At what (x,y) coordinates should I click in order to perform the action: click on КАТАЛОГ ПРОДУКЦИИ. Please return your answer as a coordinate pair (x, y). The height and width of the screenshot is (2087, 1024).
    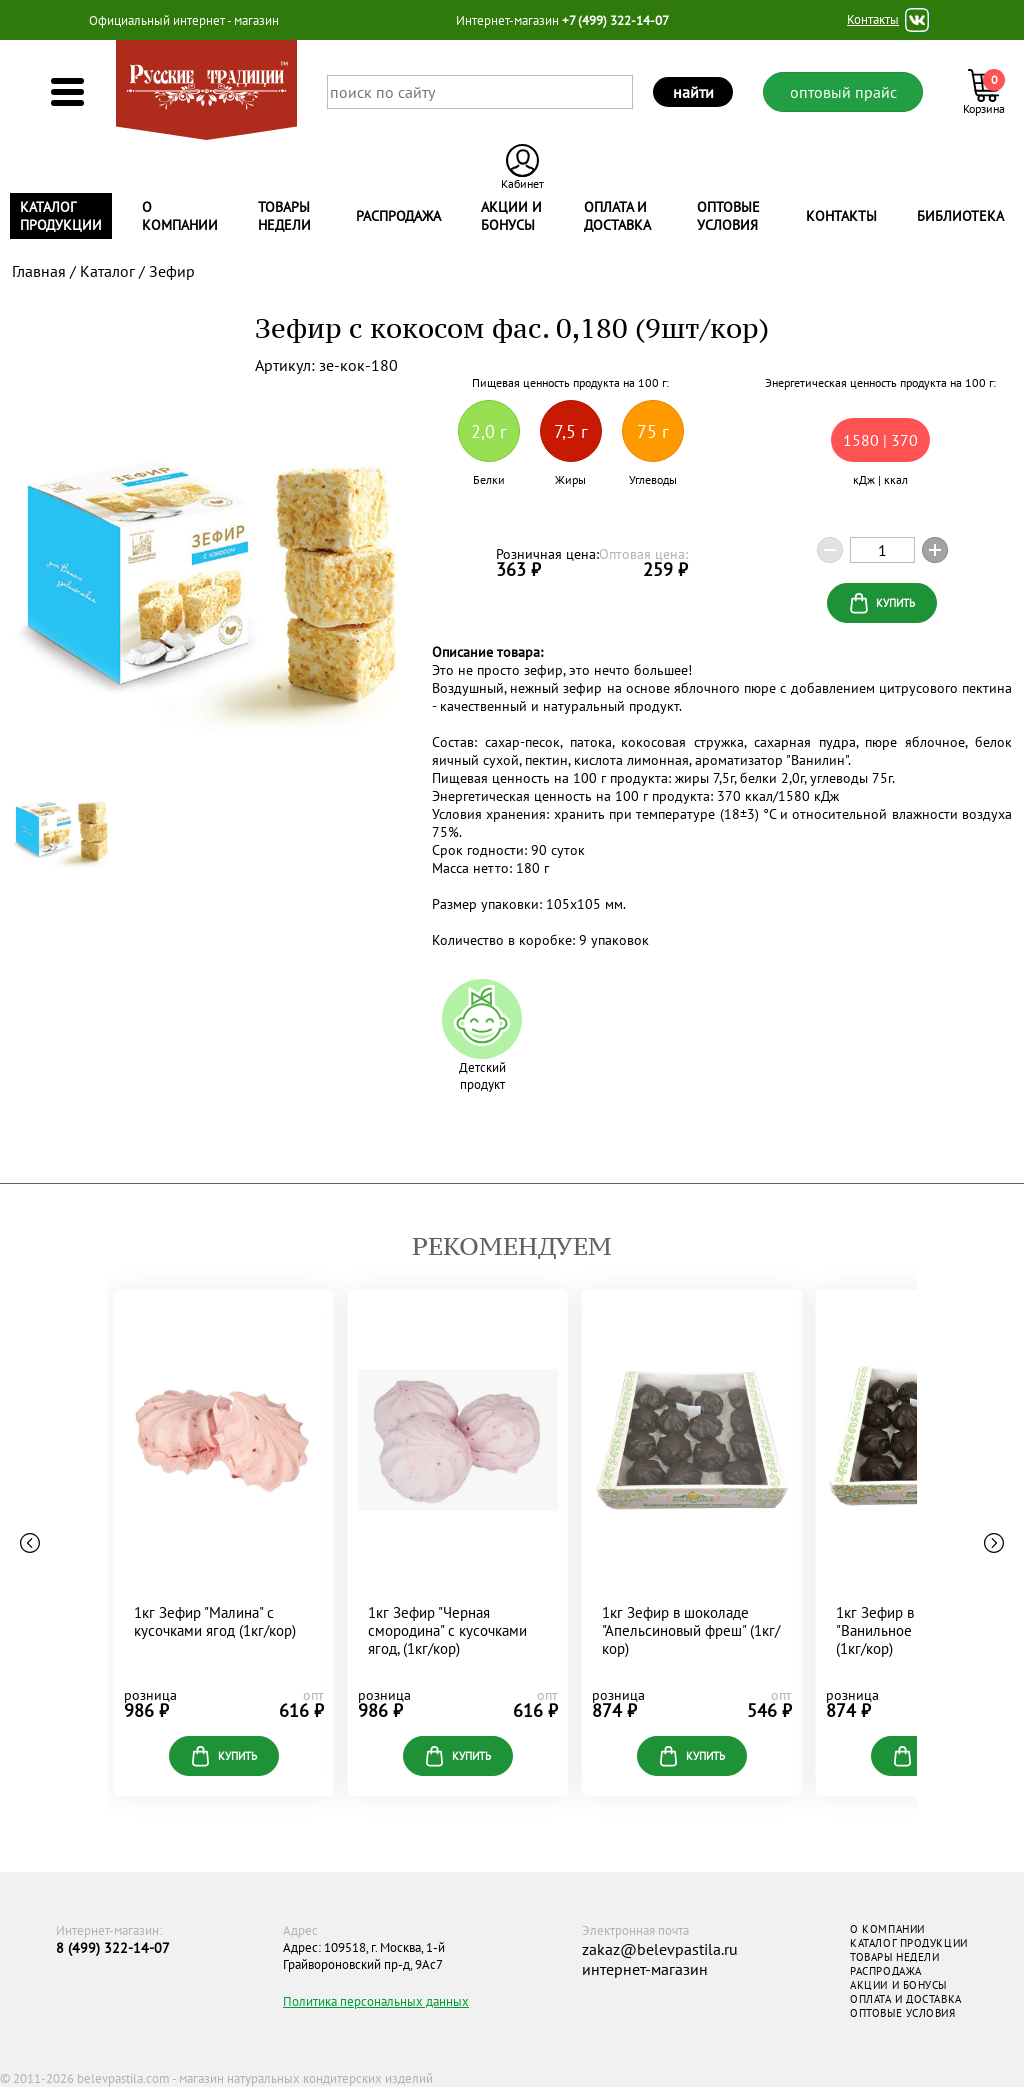
    Looking at the image, I should click on (908, 1943).